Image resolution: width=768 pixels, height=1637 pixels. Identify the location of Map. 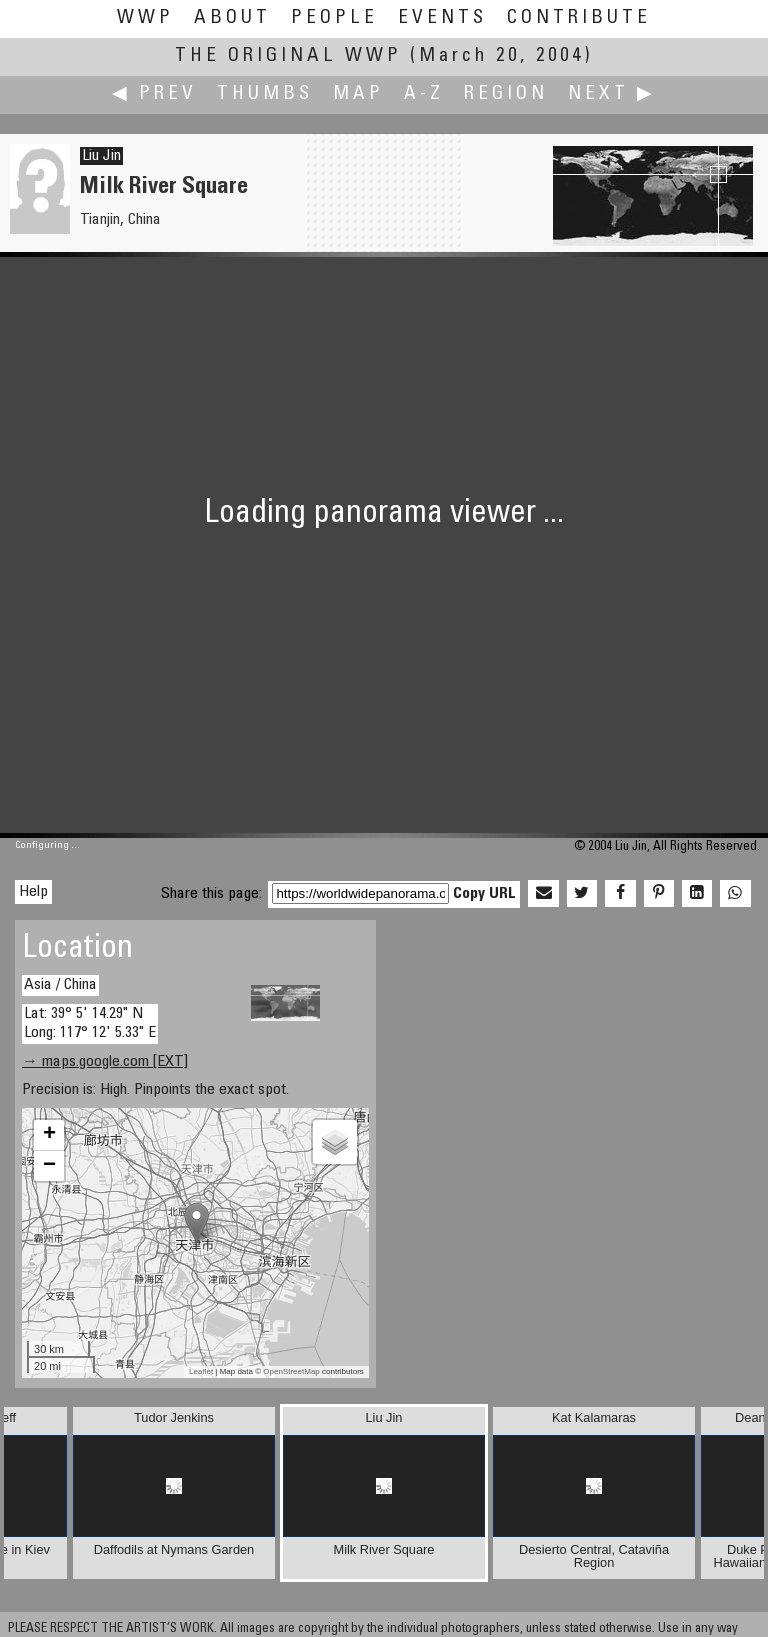
(358, 94).